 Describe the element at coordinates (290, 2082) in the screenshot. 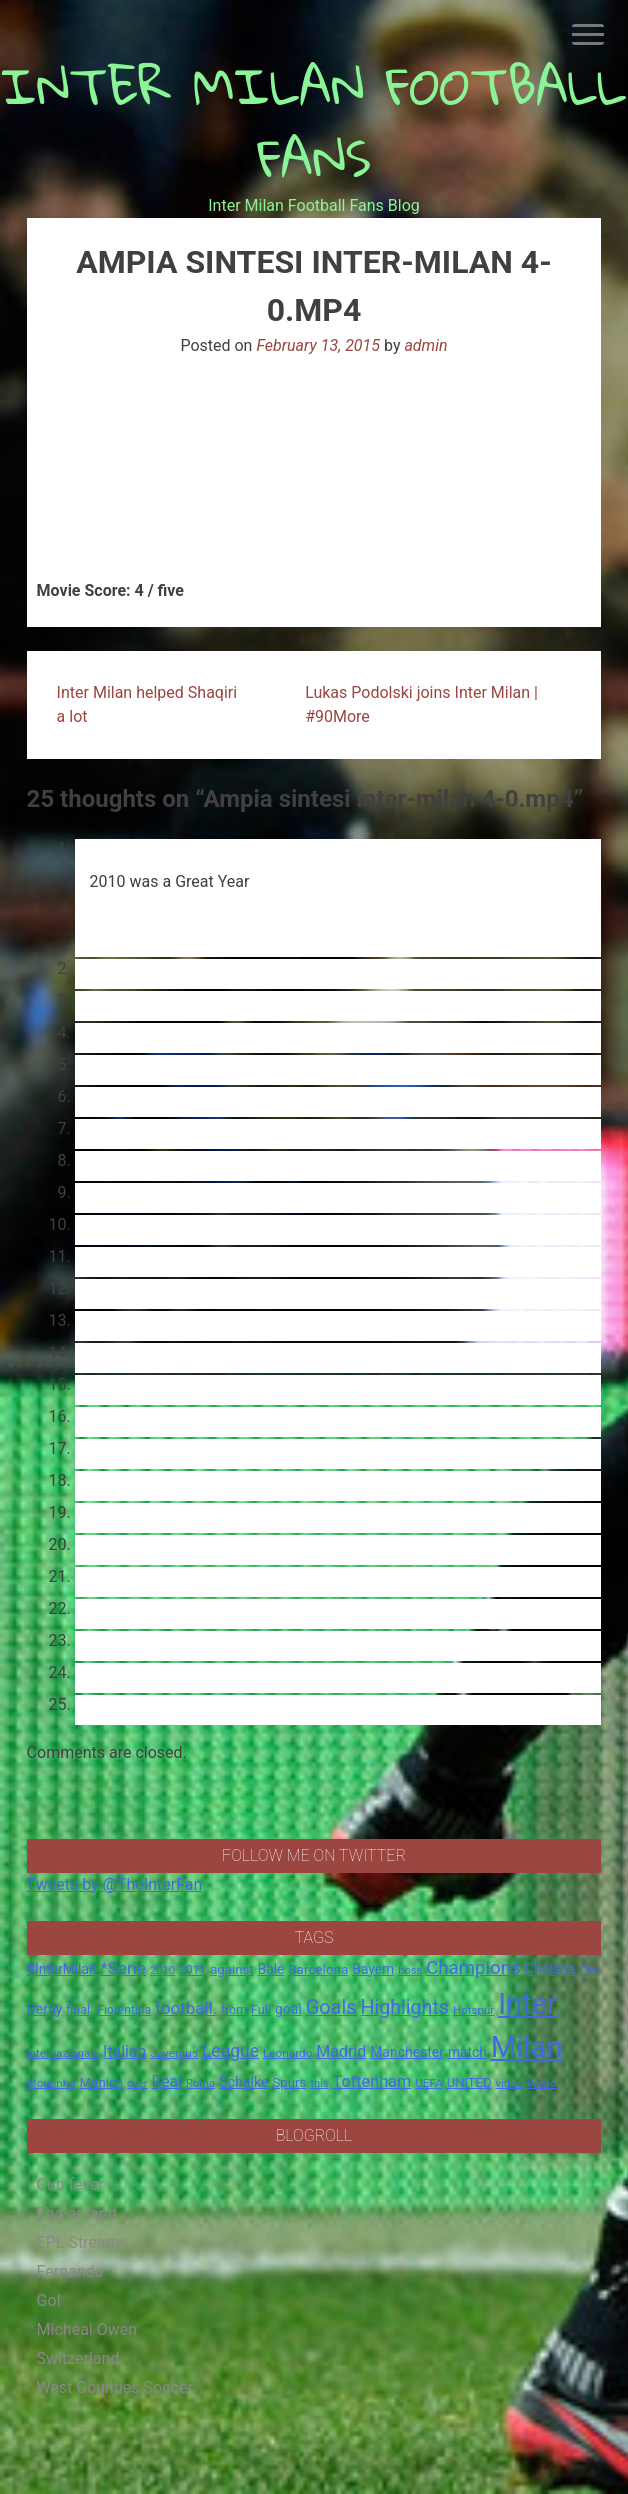

I see `Spurs [Spurs (20 items)]` at that location.